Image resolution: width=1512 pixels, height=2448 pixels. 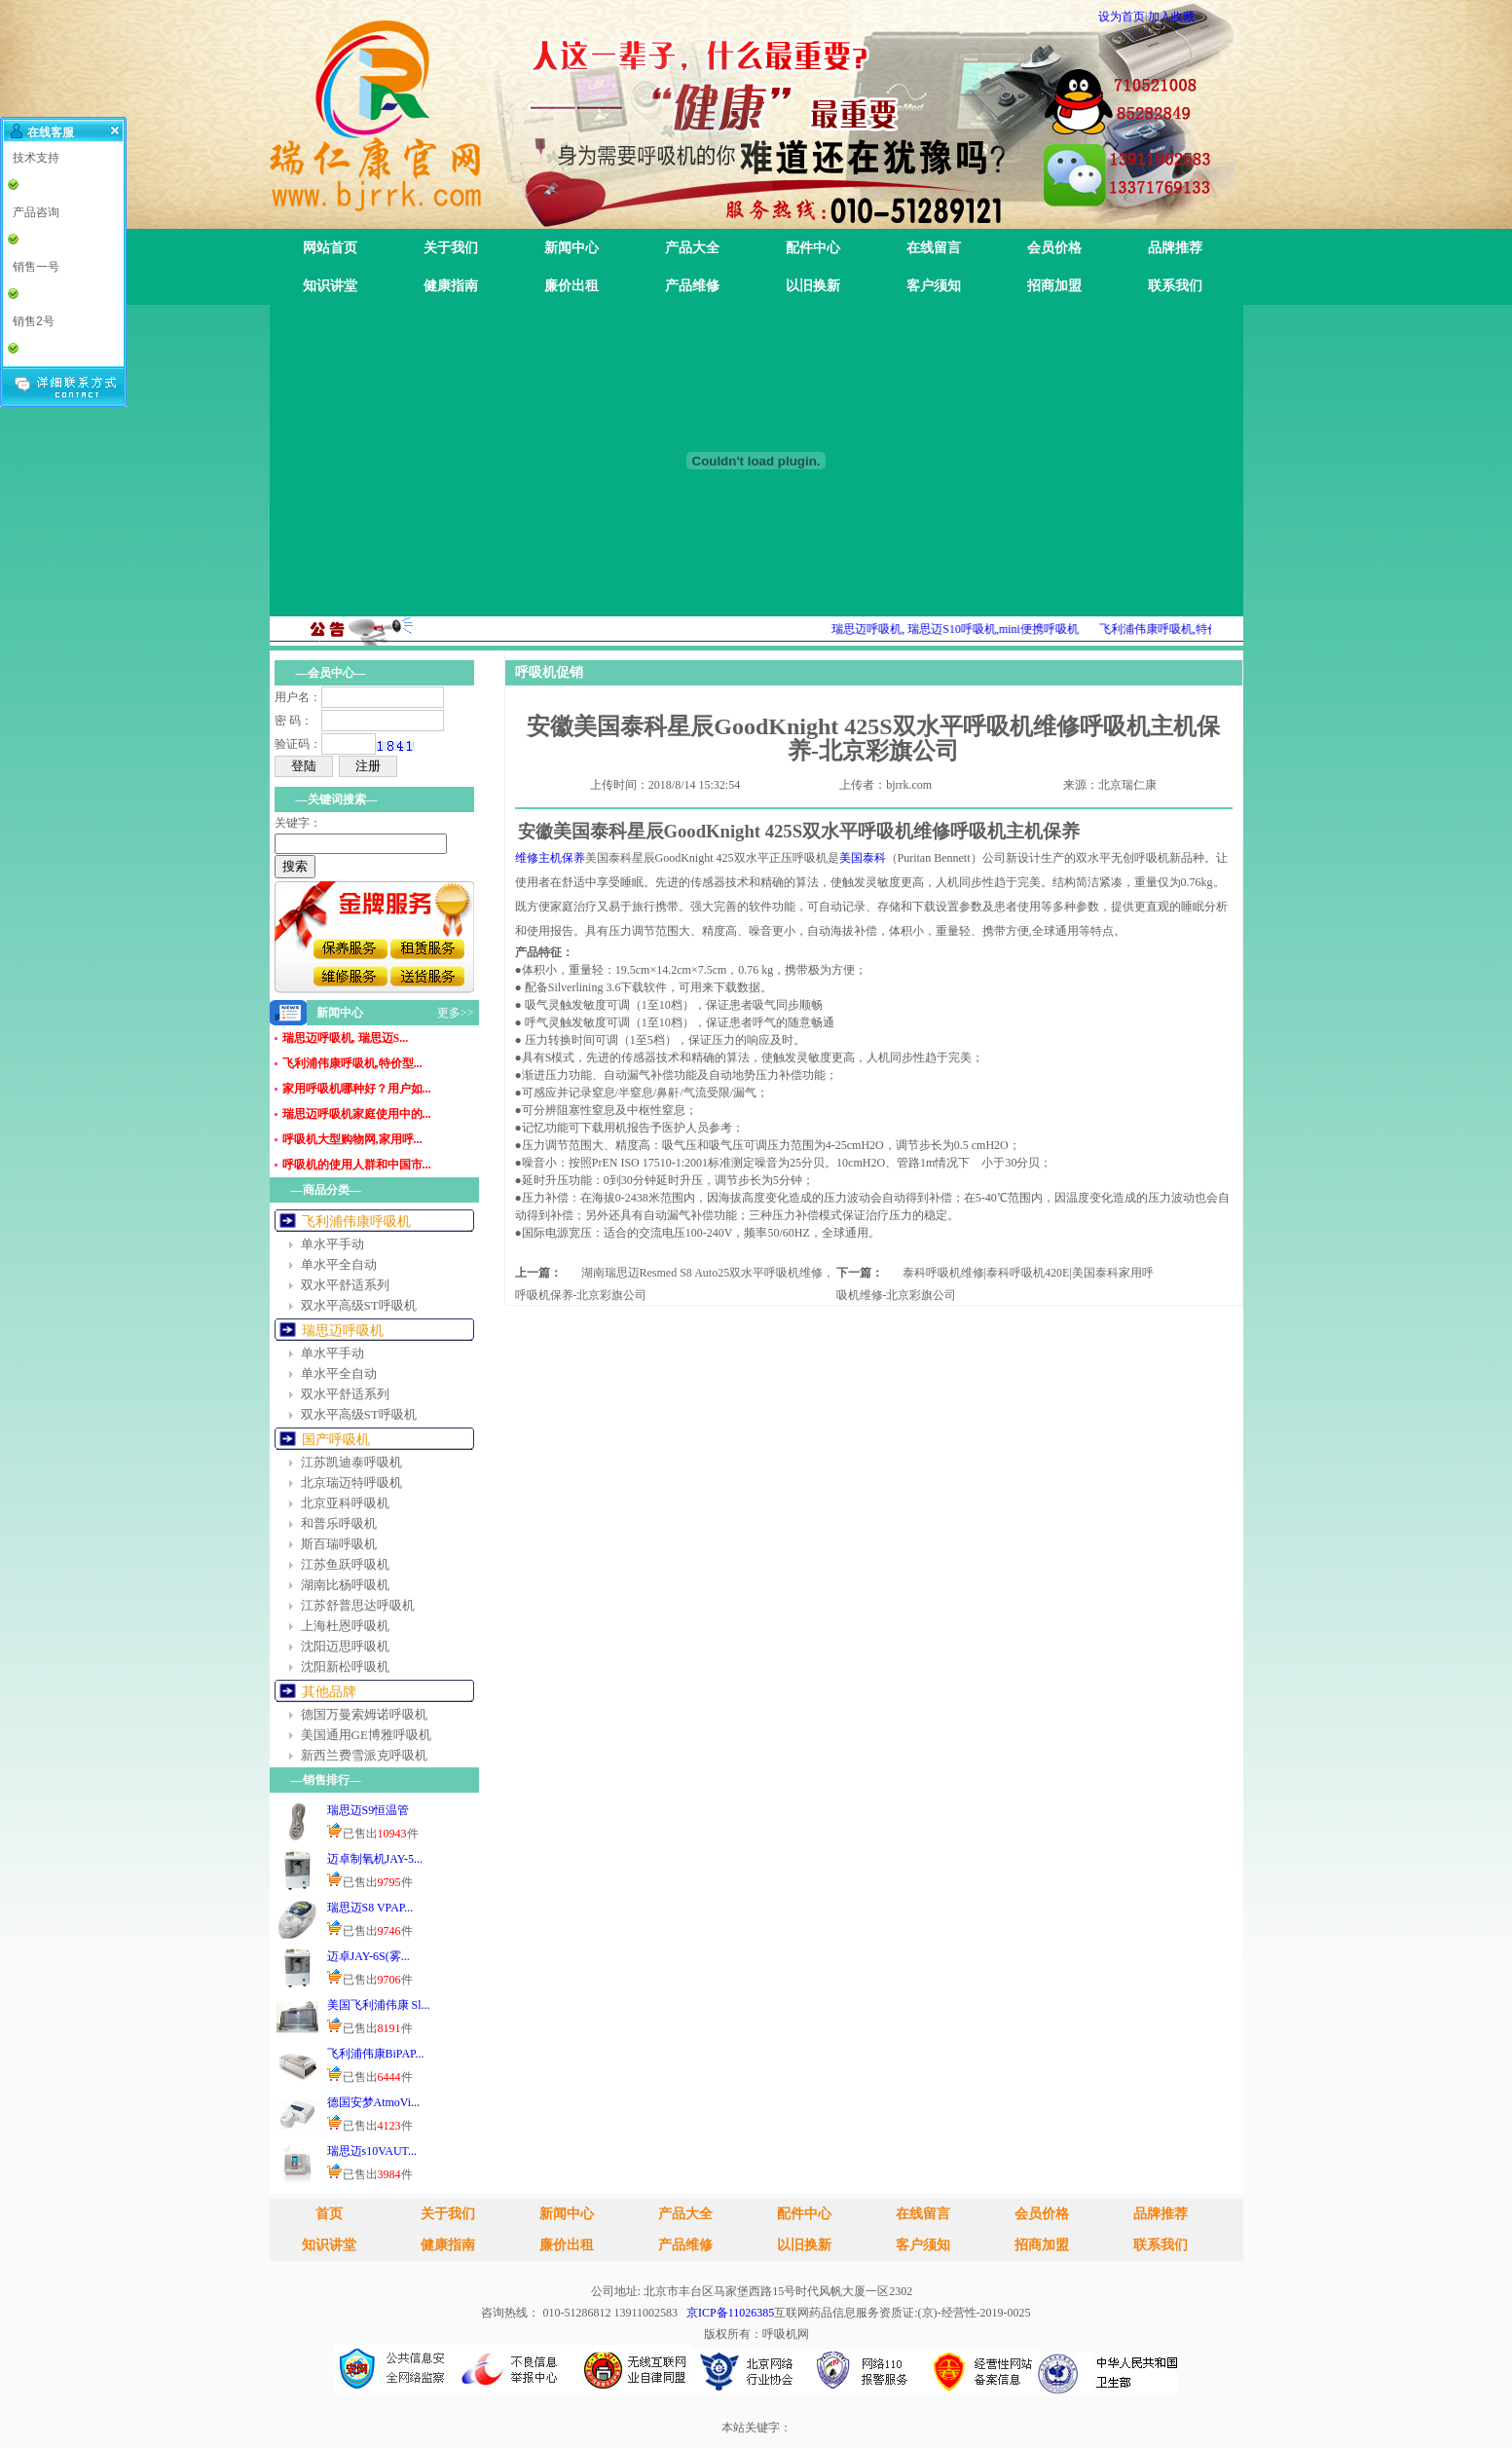 I want to click on 北京亚科呼吸机, so click(x=345, y=1503).